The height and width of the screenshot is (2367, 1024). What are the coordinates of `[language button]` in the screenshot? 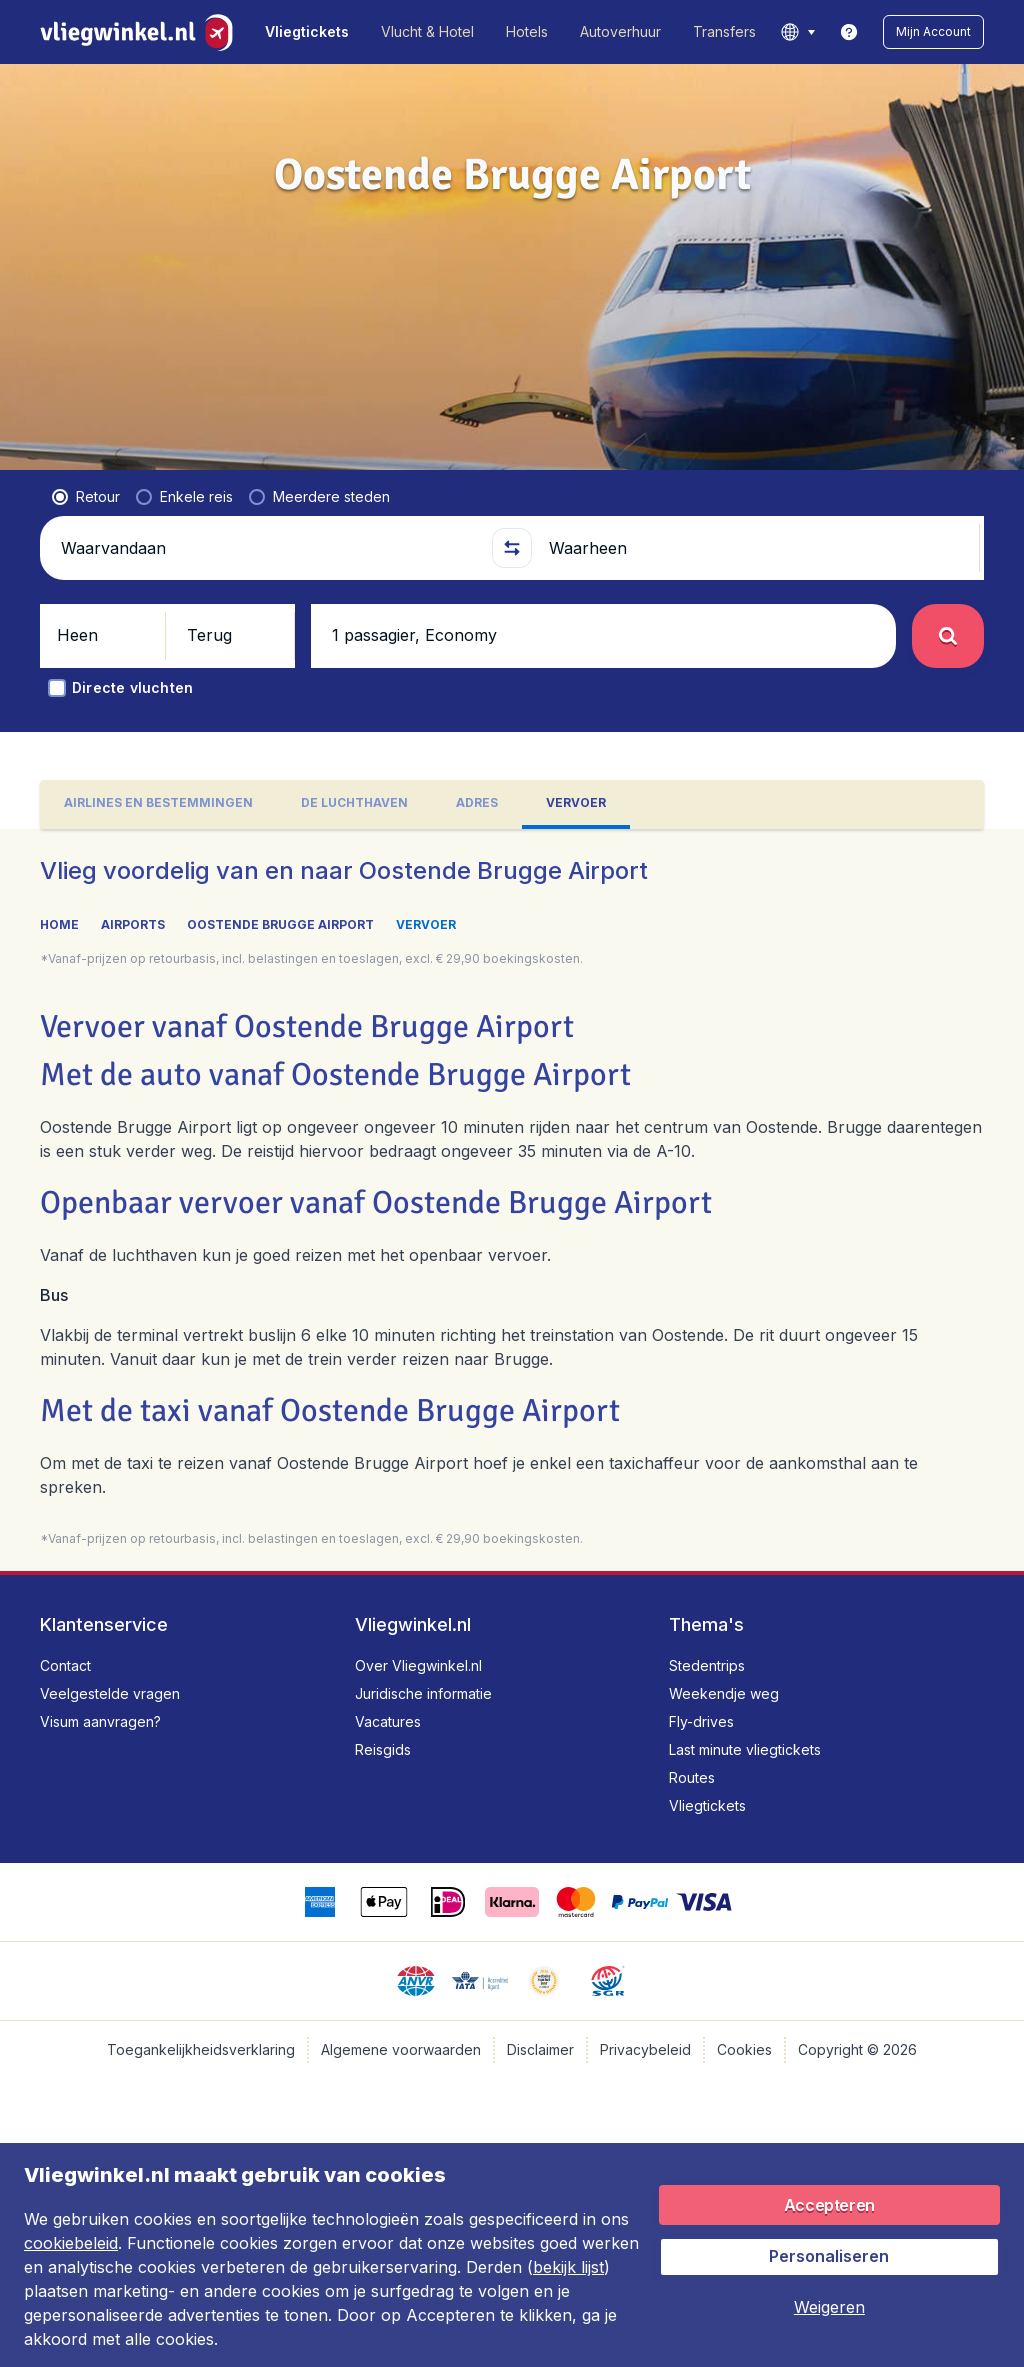 It's located at (797, 32).